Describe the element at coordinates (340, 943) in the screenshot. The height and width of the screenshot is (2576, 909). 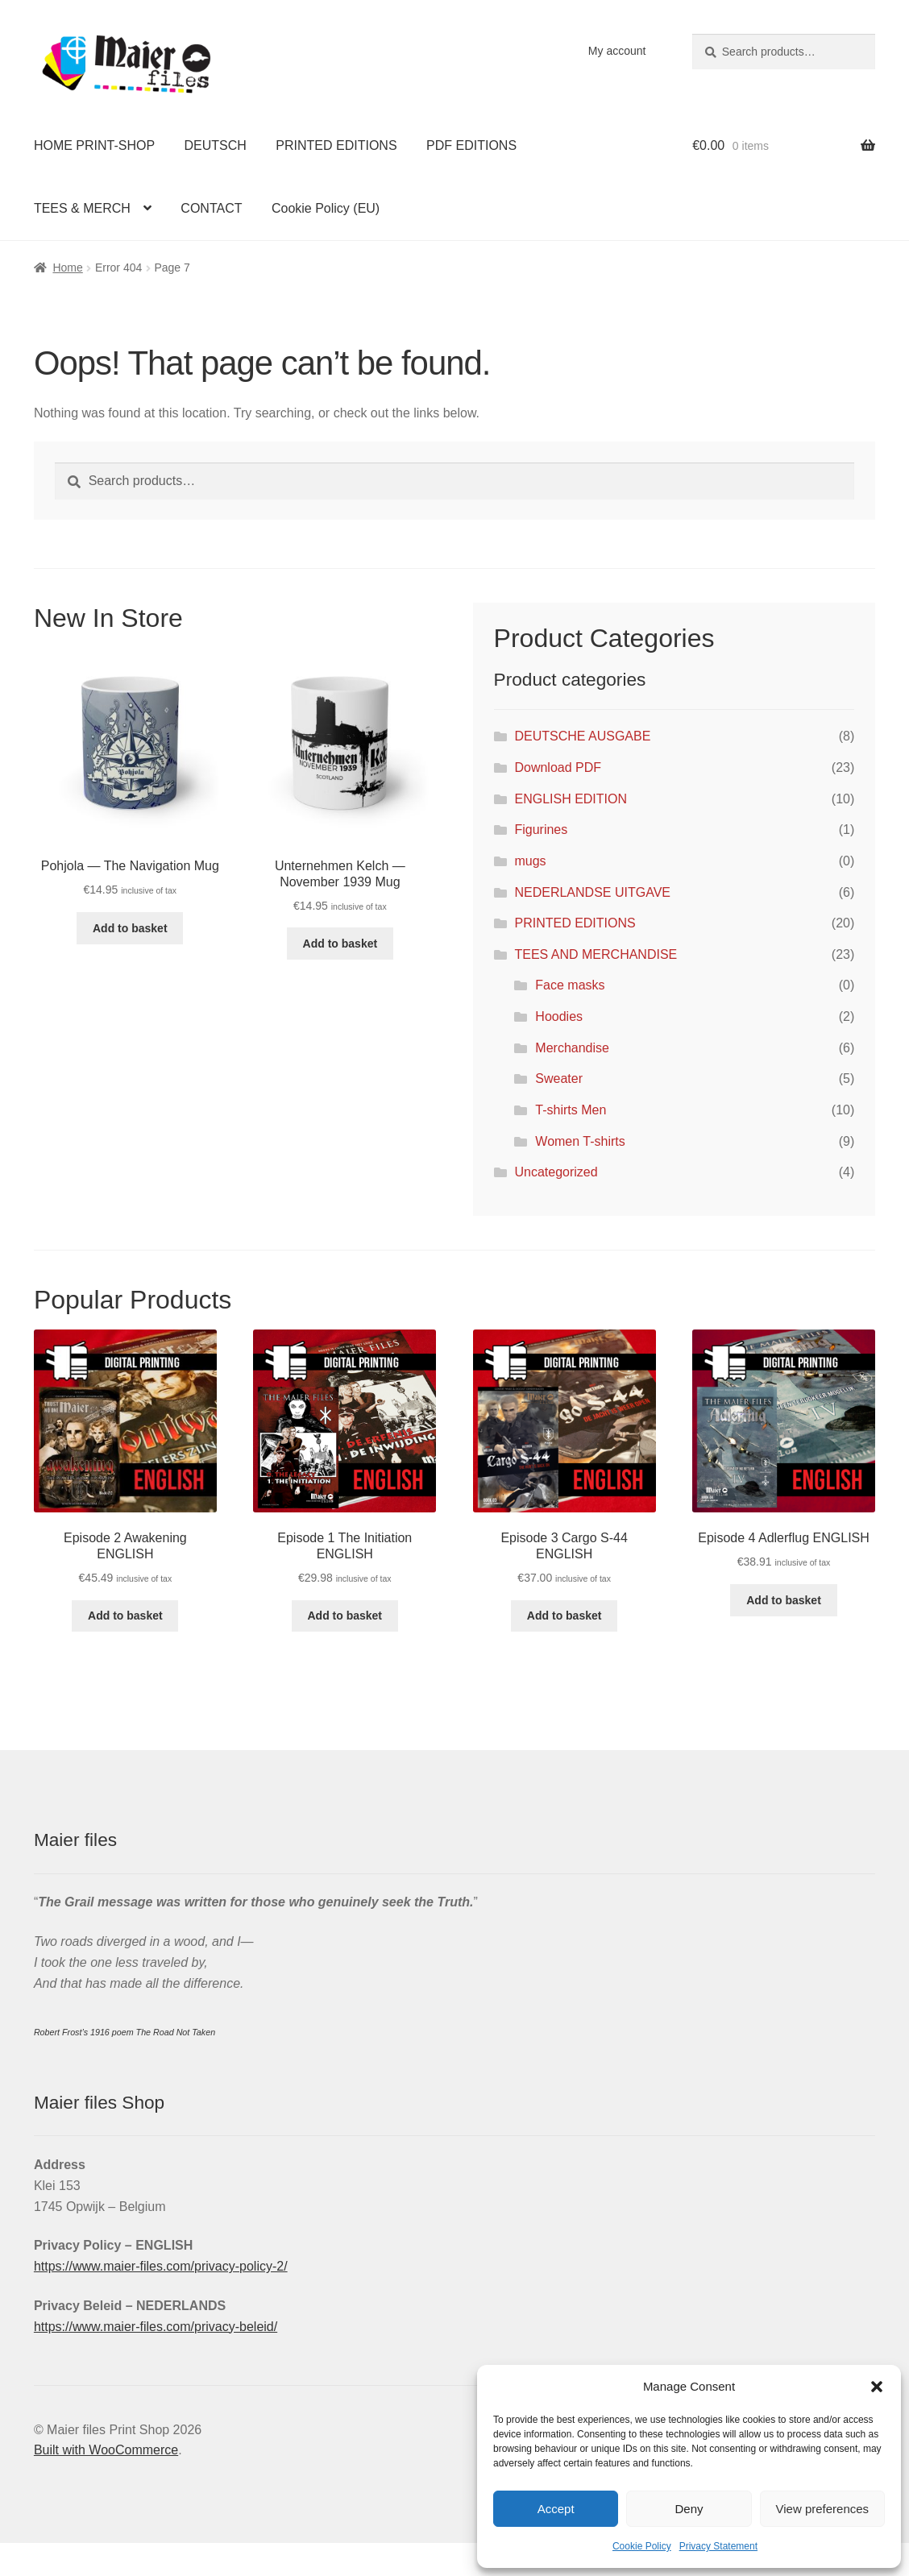
I see `Add to basket [Add to basket: “Unternehmen Kelch — November 1939 Mug”]` at that location.